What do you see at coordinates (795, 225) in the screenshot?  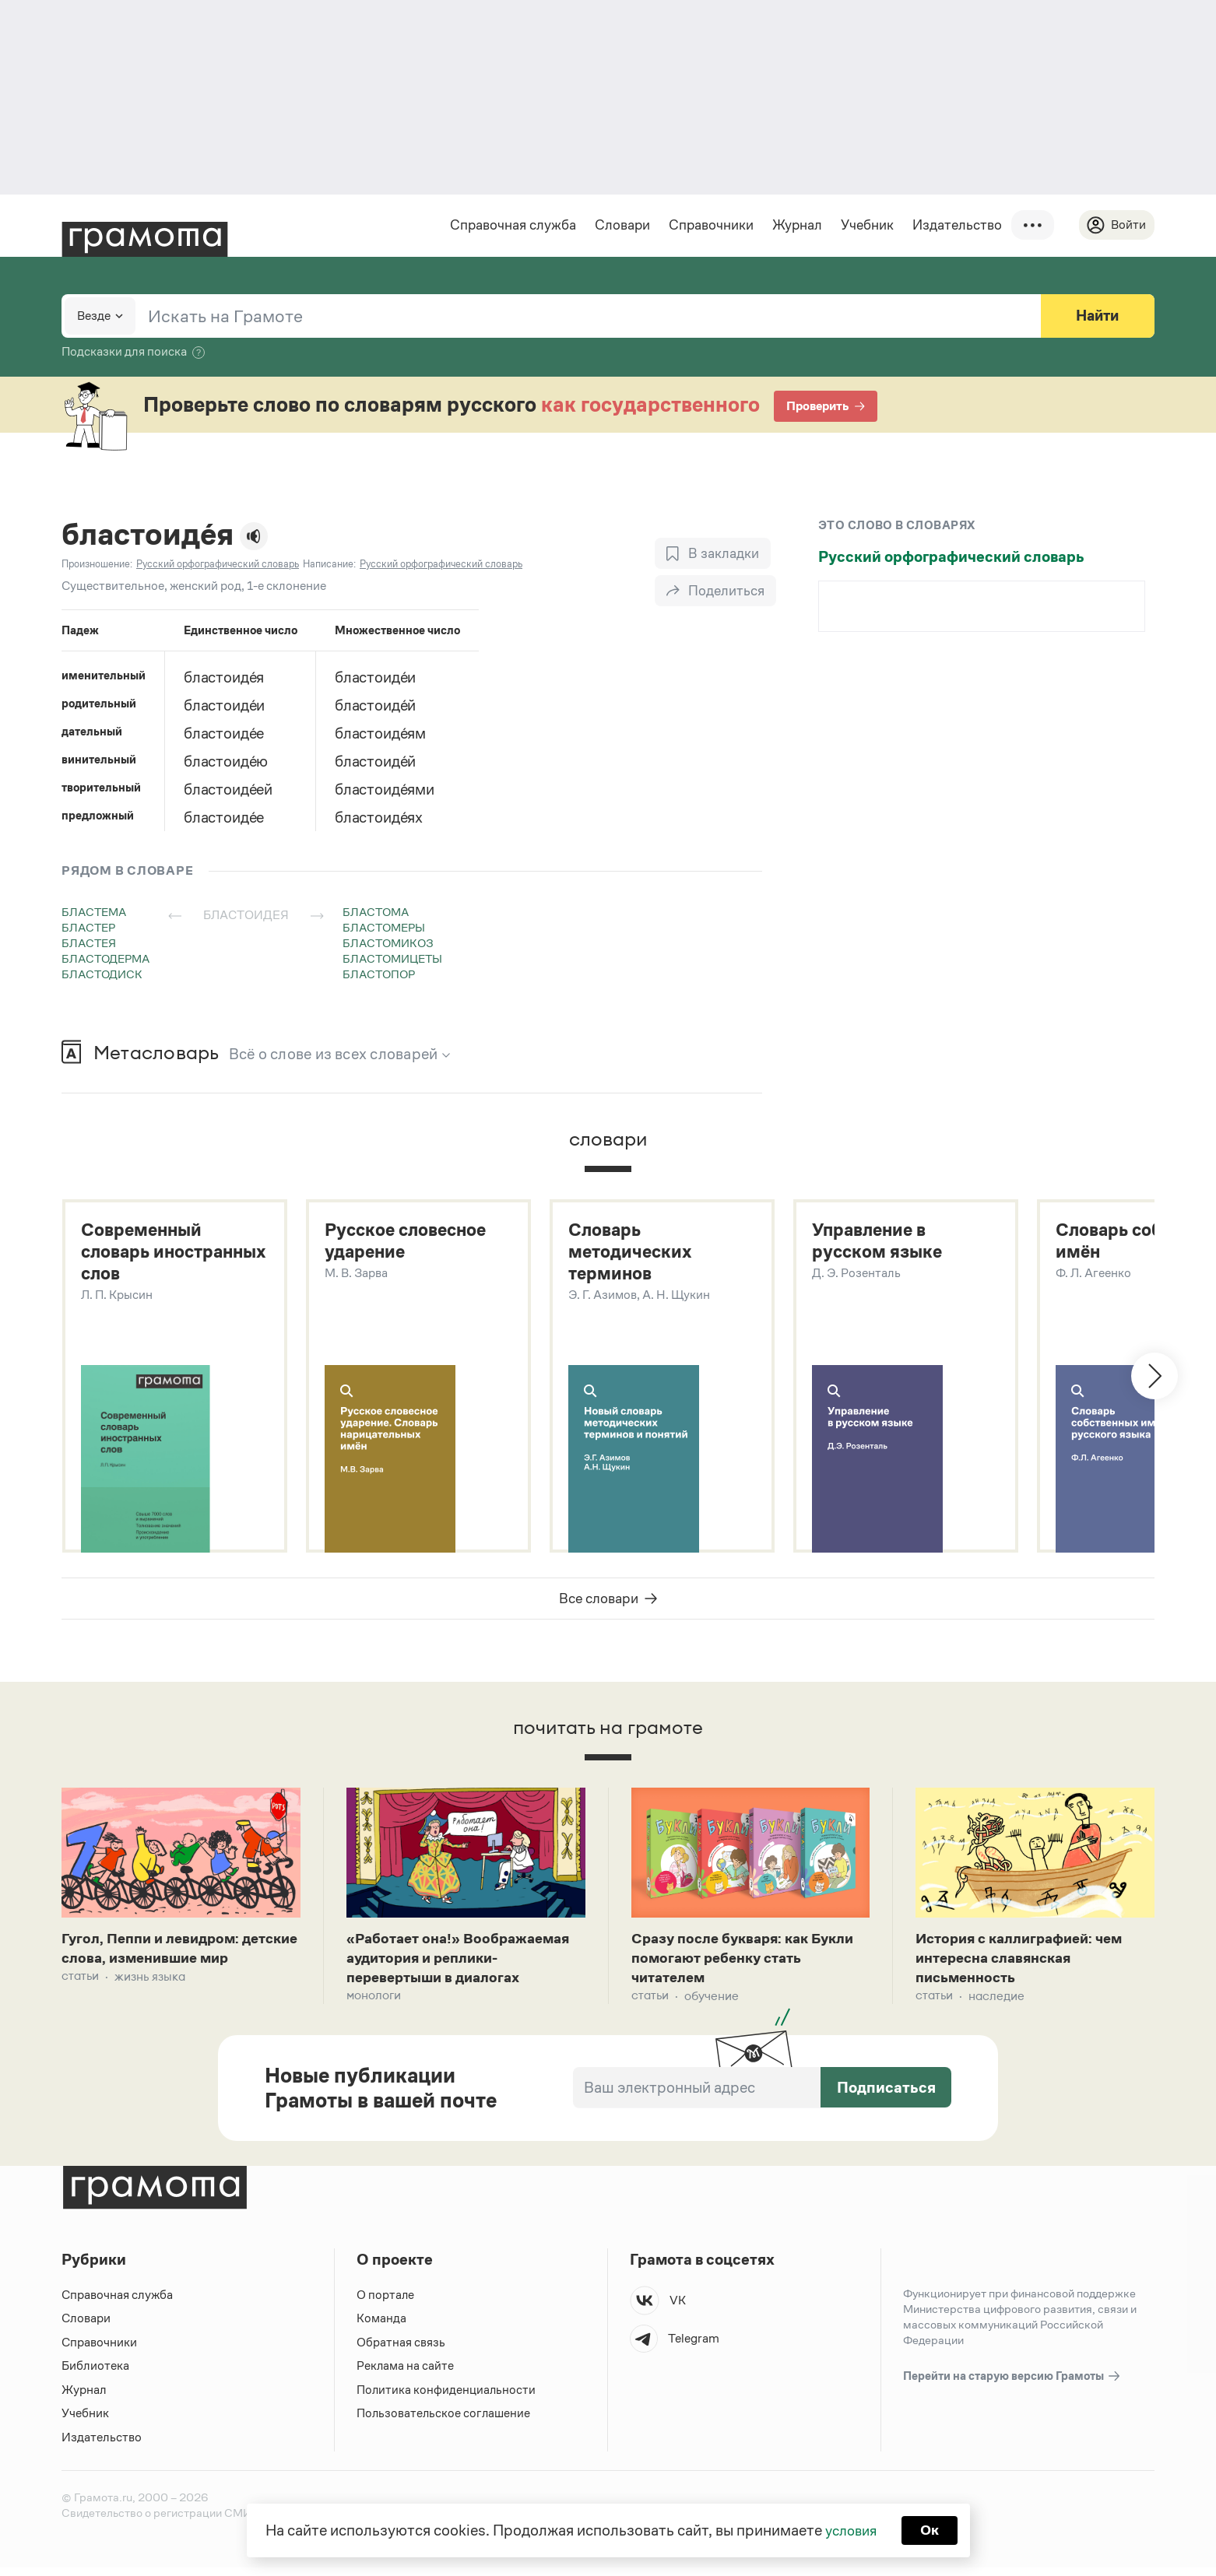 I see `Журнал` at bounding box center [795, 225].